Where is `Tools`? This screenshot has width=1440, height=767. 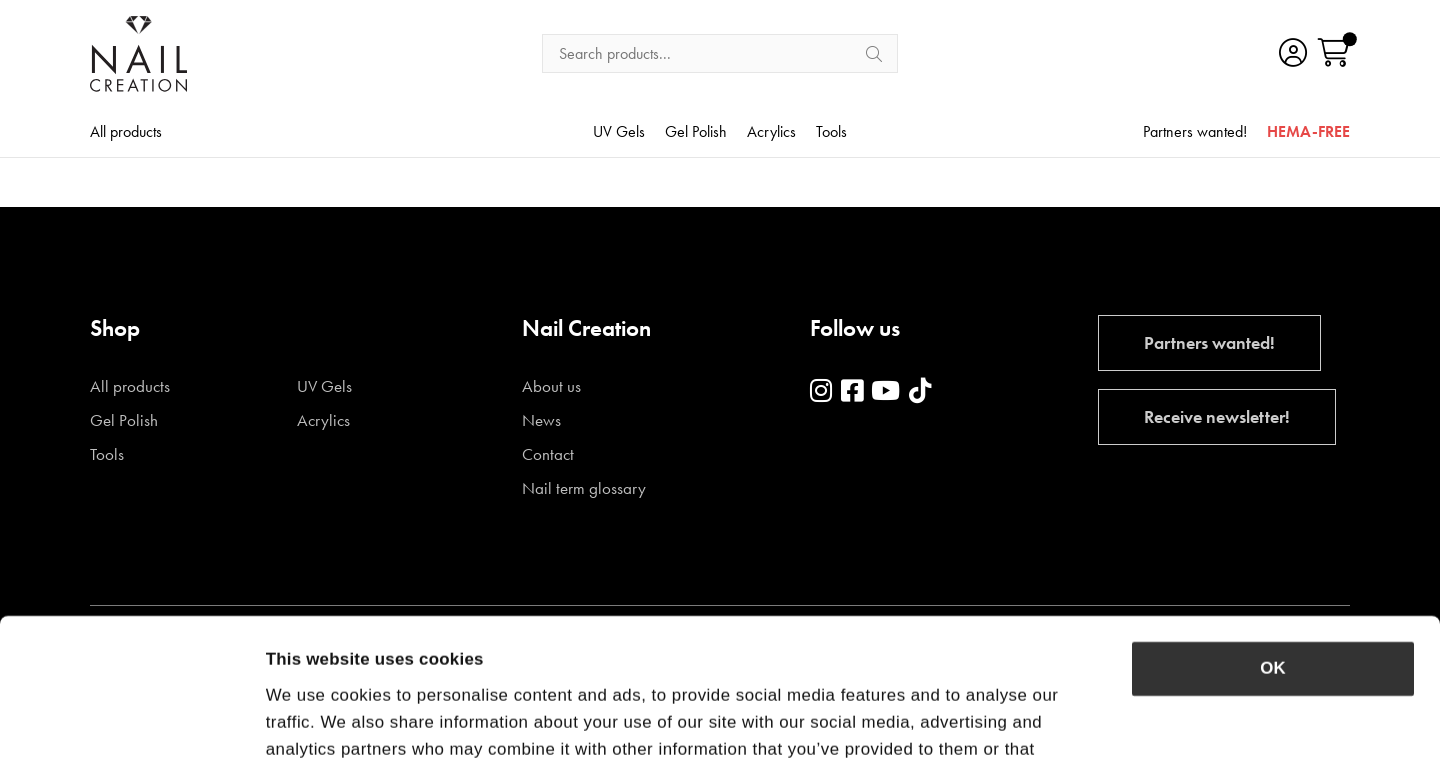
Tools is located at coordinates (831, 133).